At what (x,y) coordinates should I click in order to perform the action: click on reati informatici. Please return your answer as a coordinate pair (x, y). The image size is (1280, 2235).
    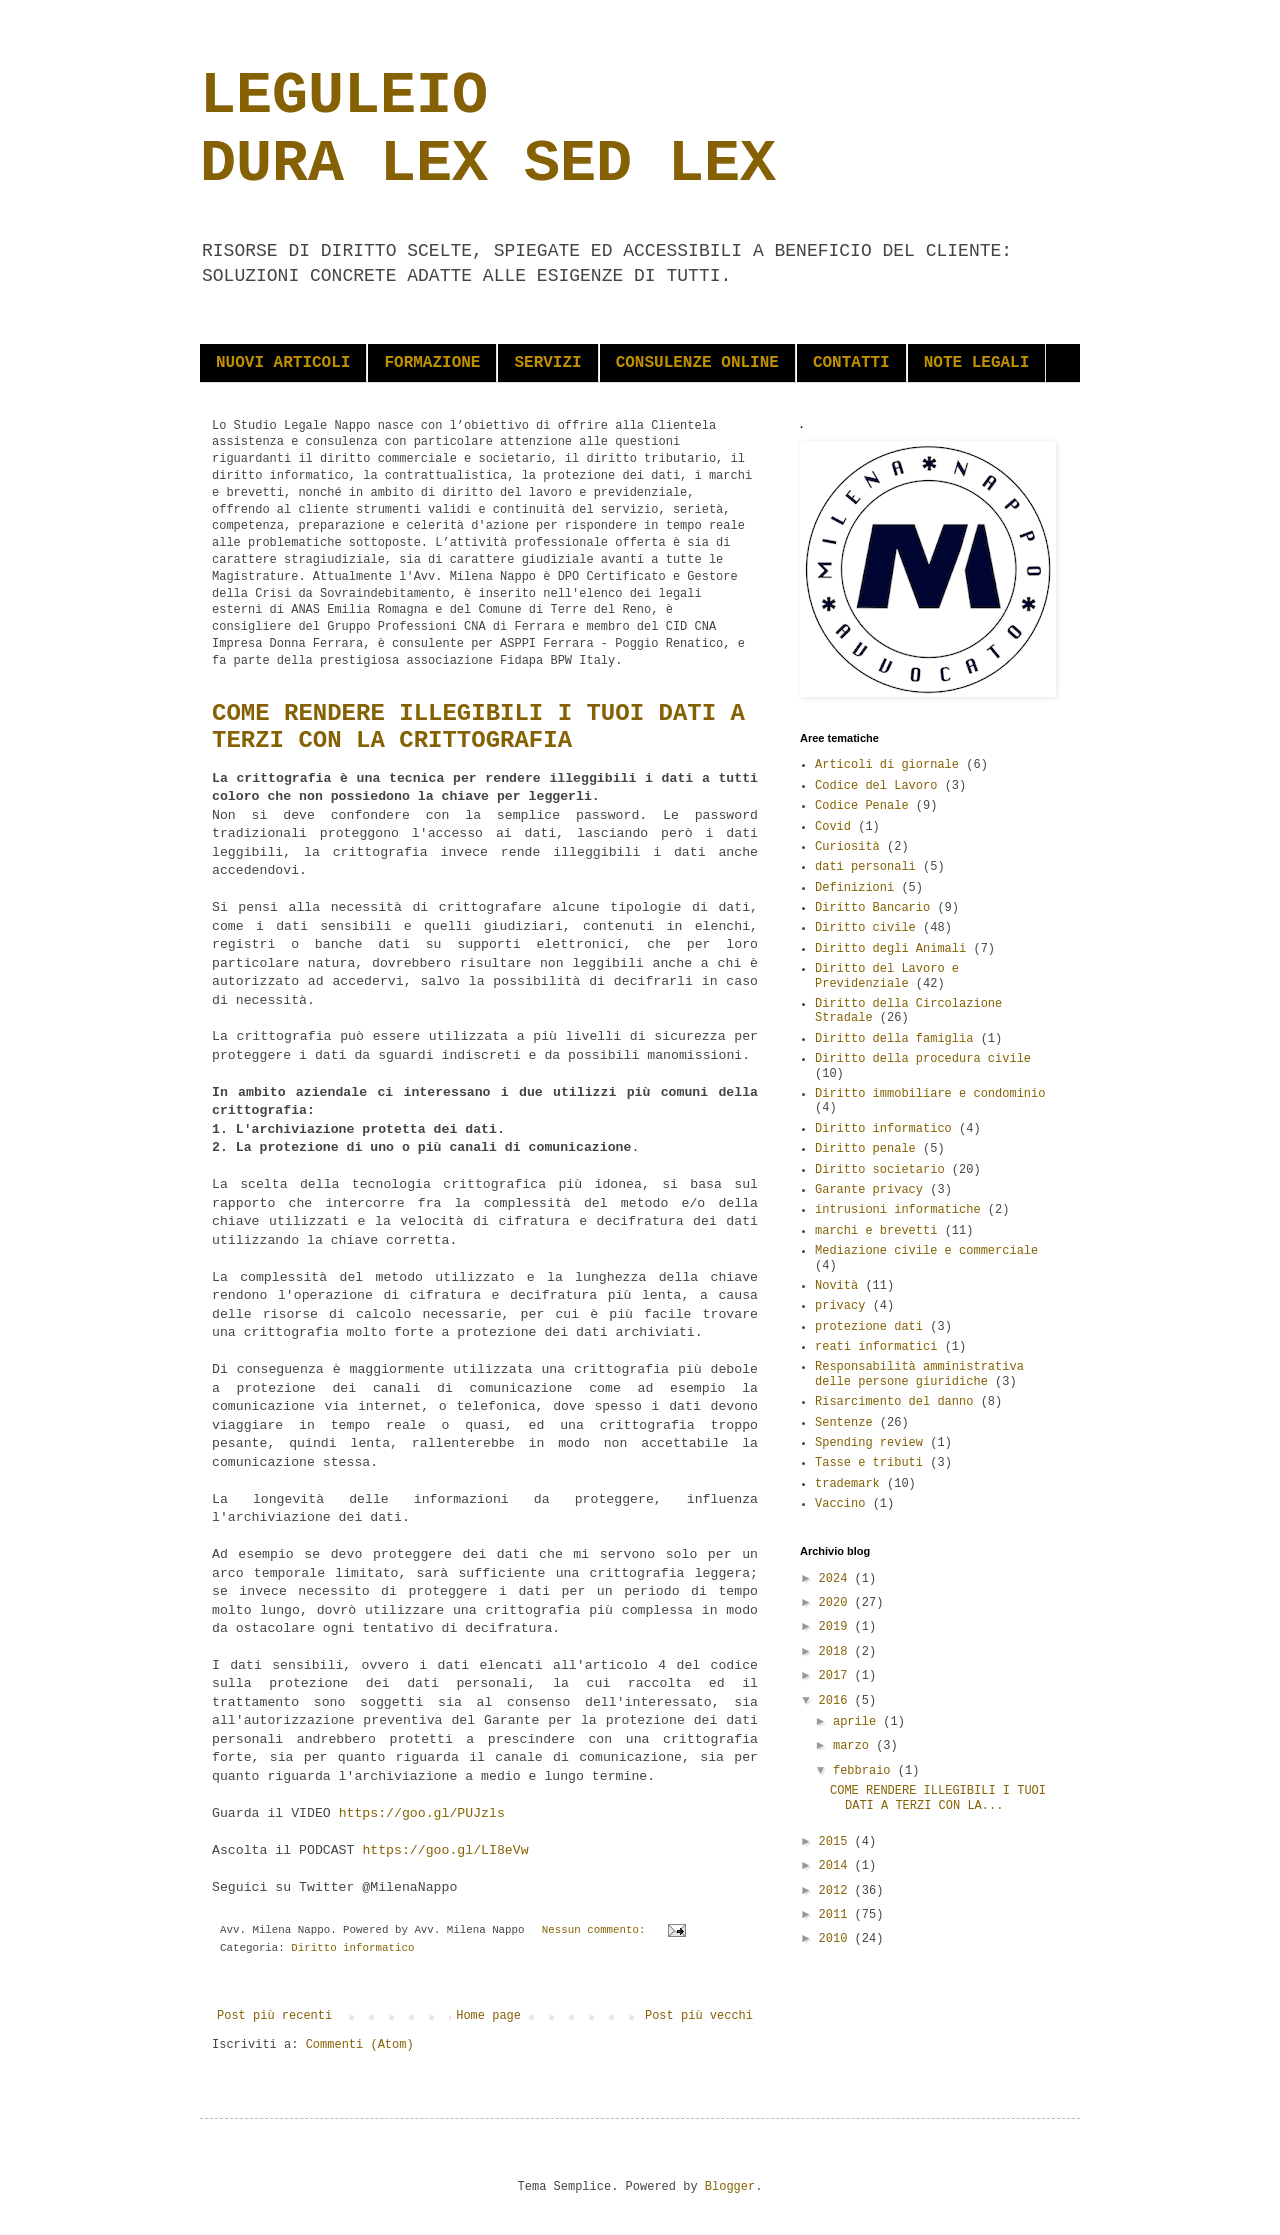
    Looking at the image, I should click on (876, 1347).